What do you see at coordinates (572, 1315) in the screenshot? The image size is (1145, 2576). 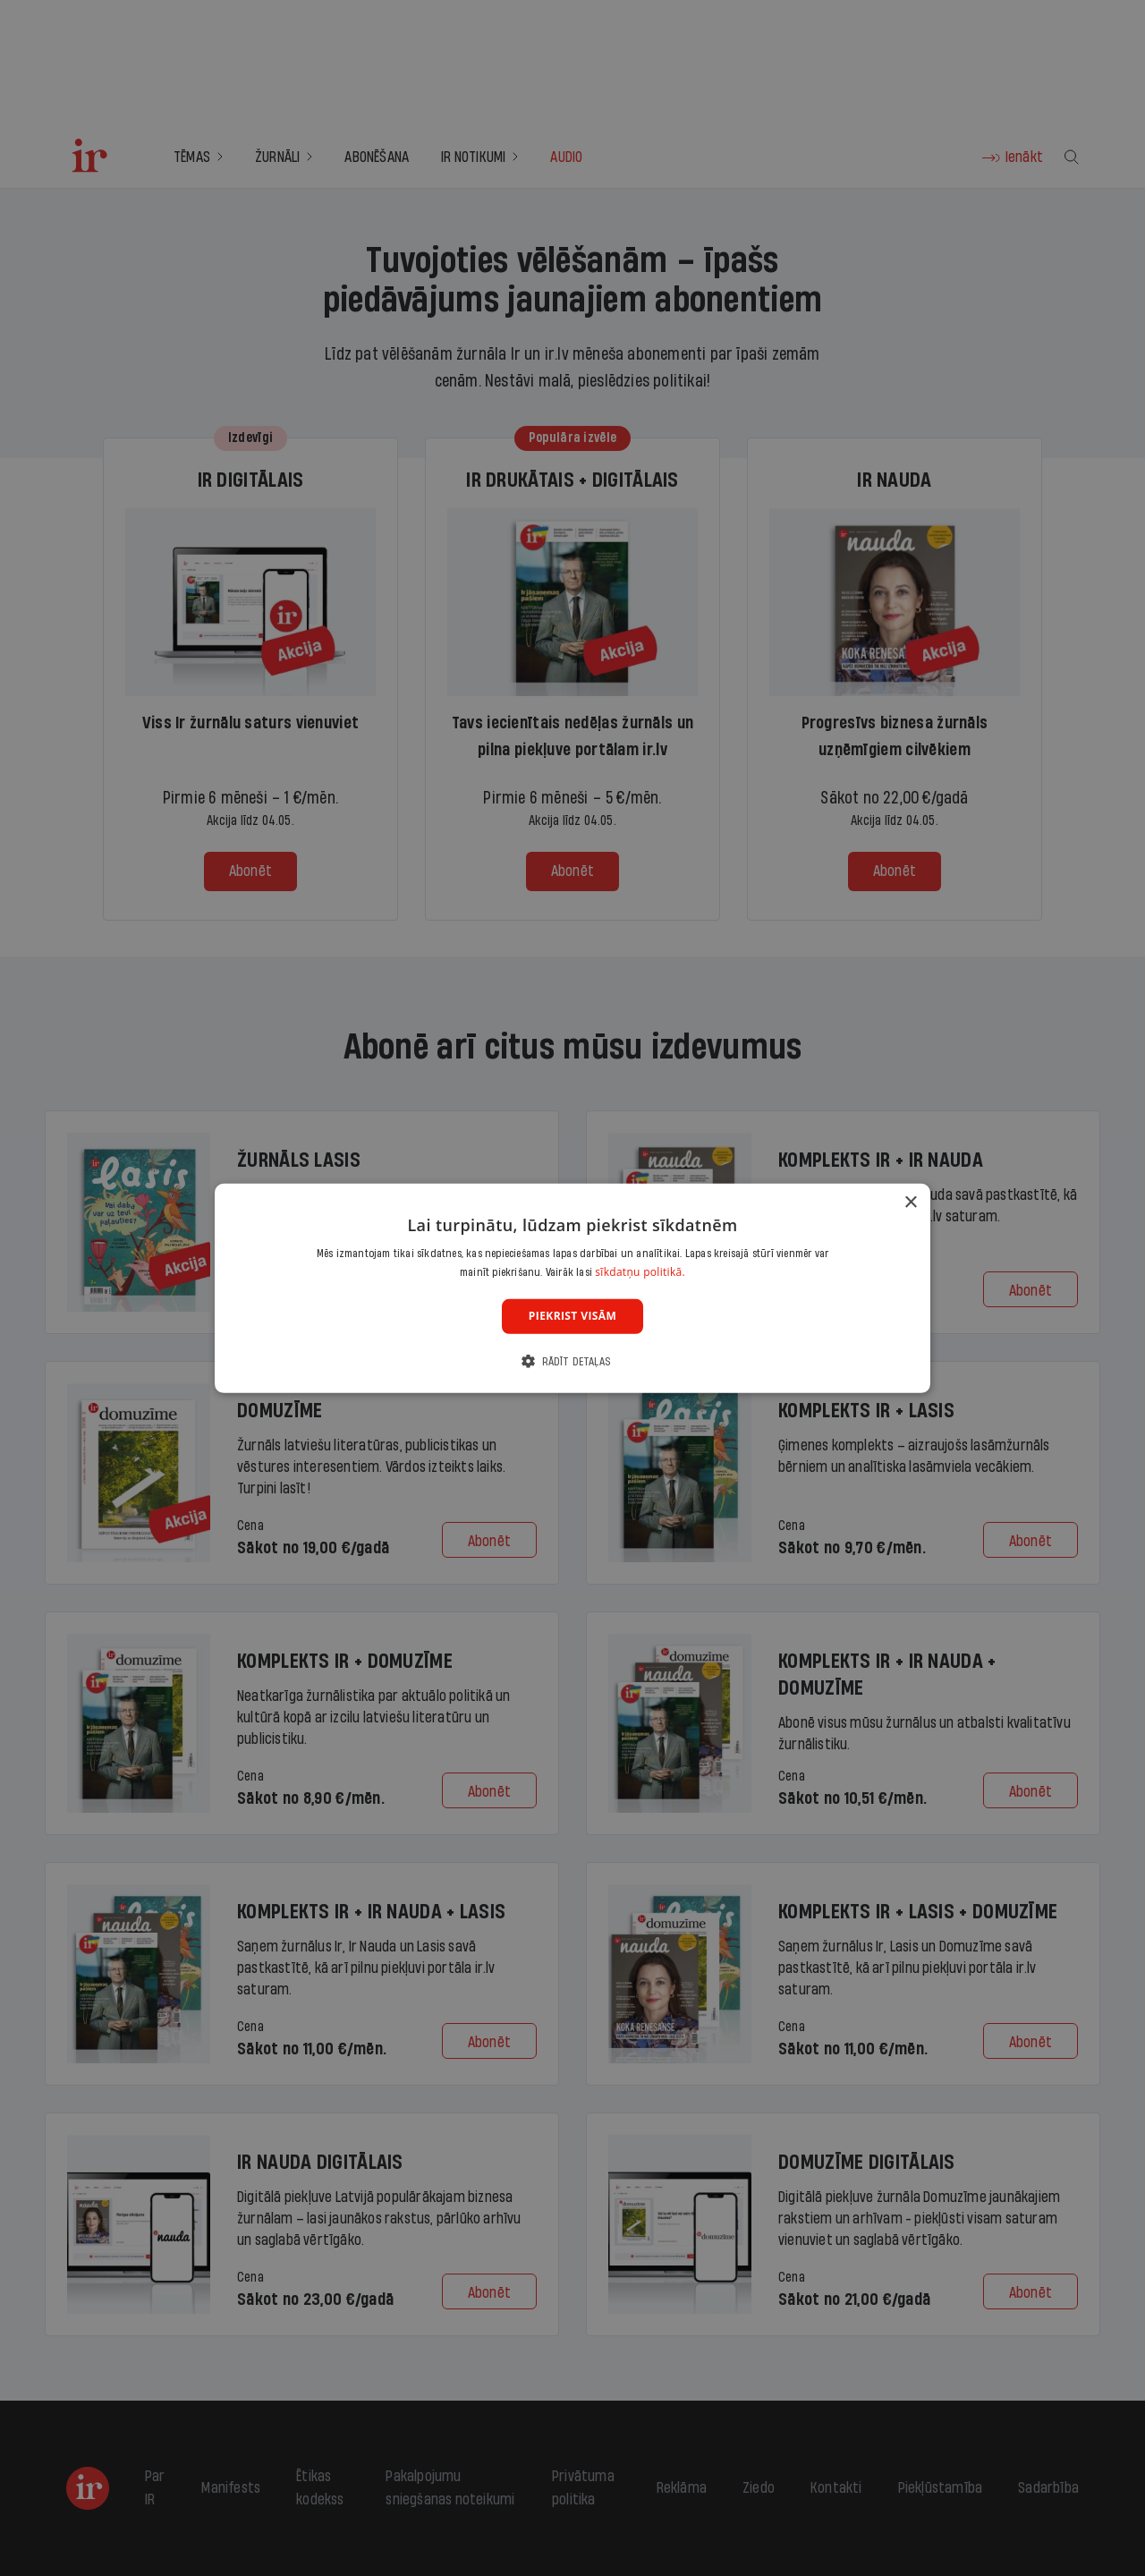 I see `Piekrist visām [button]` at bounding box center [572, 1315].